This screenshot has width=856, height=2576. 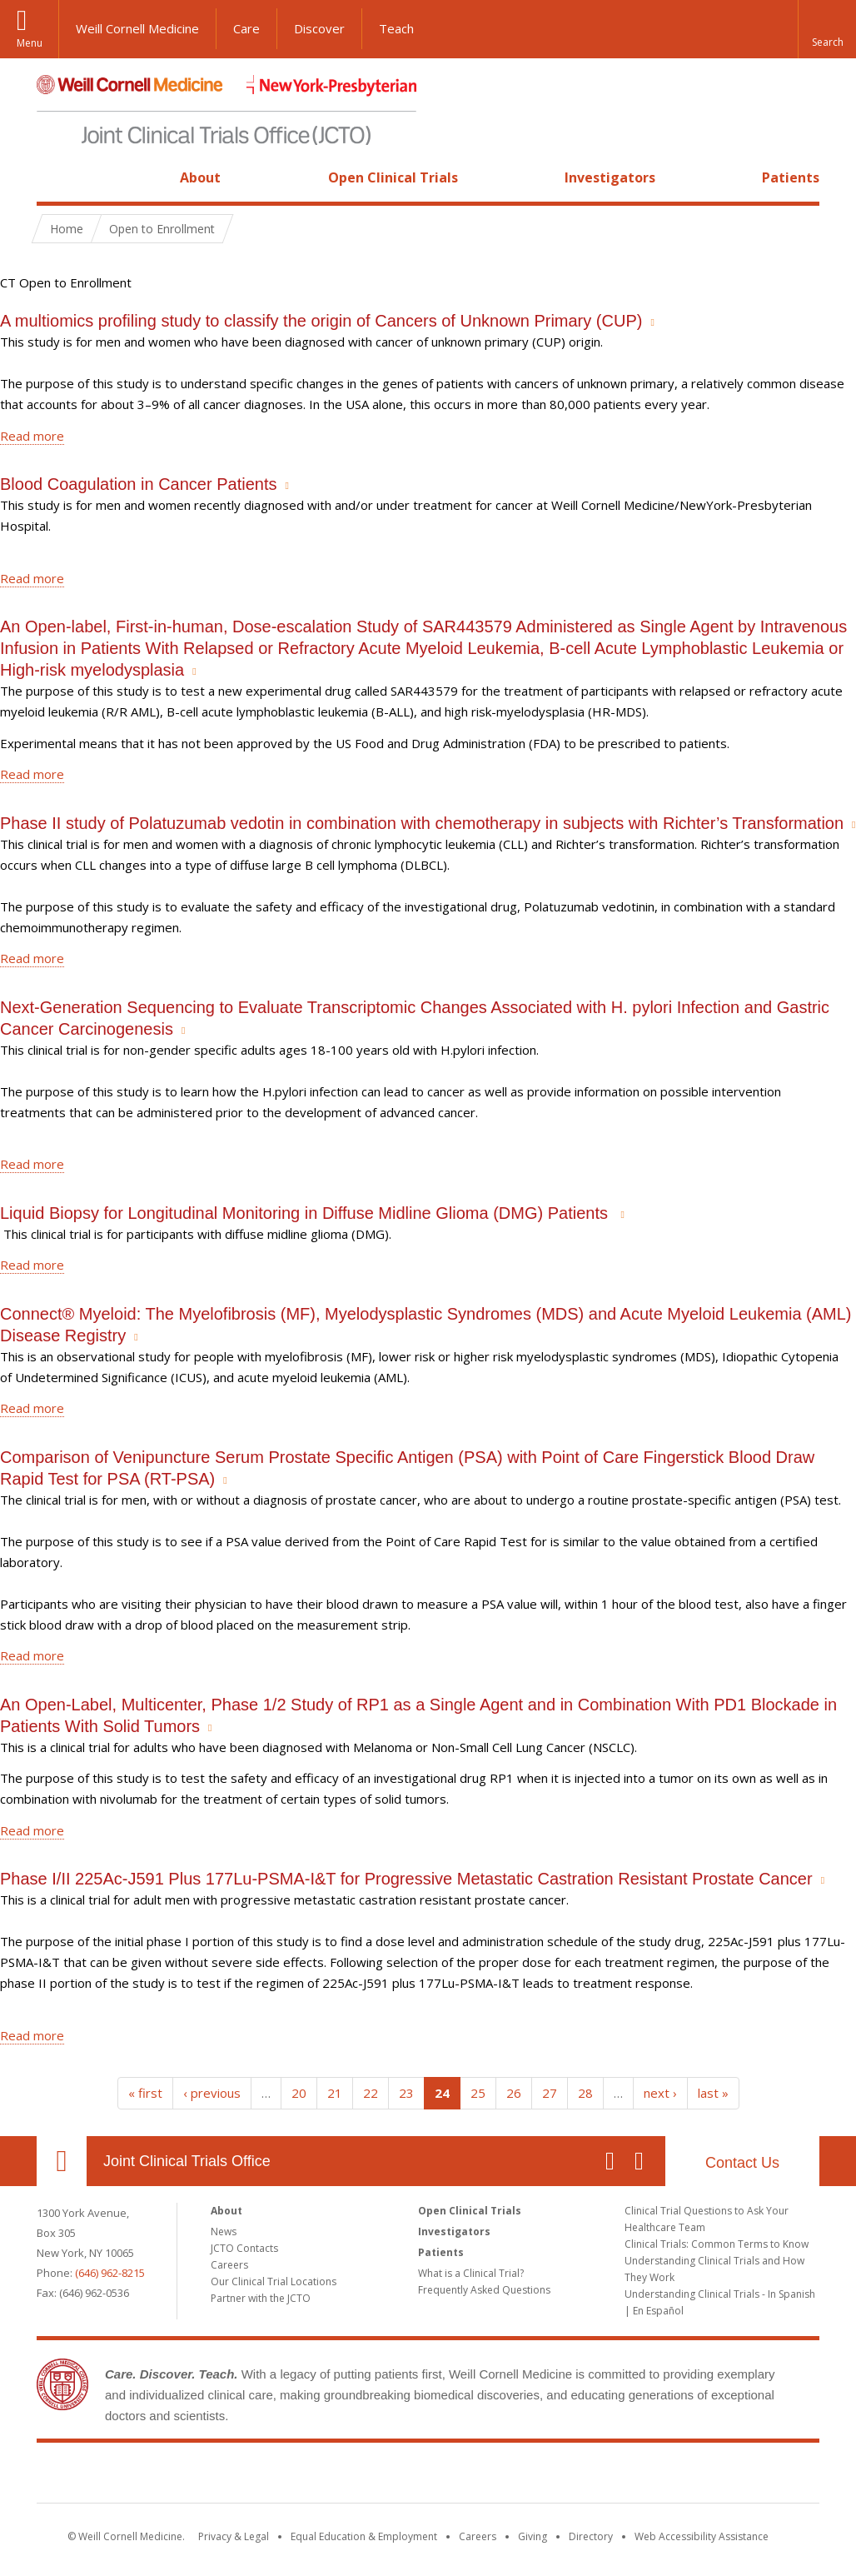 I want to click on Open Clinical Trials, so click(x=393, y=177).